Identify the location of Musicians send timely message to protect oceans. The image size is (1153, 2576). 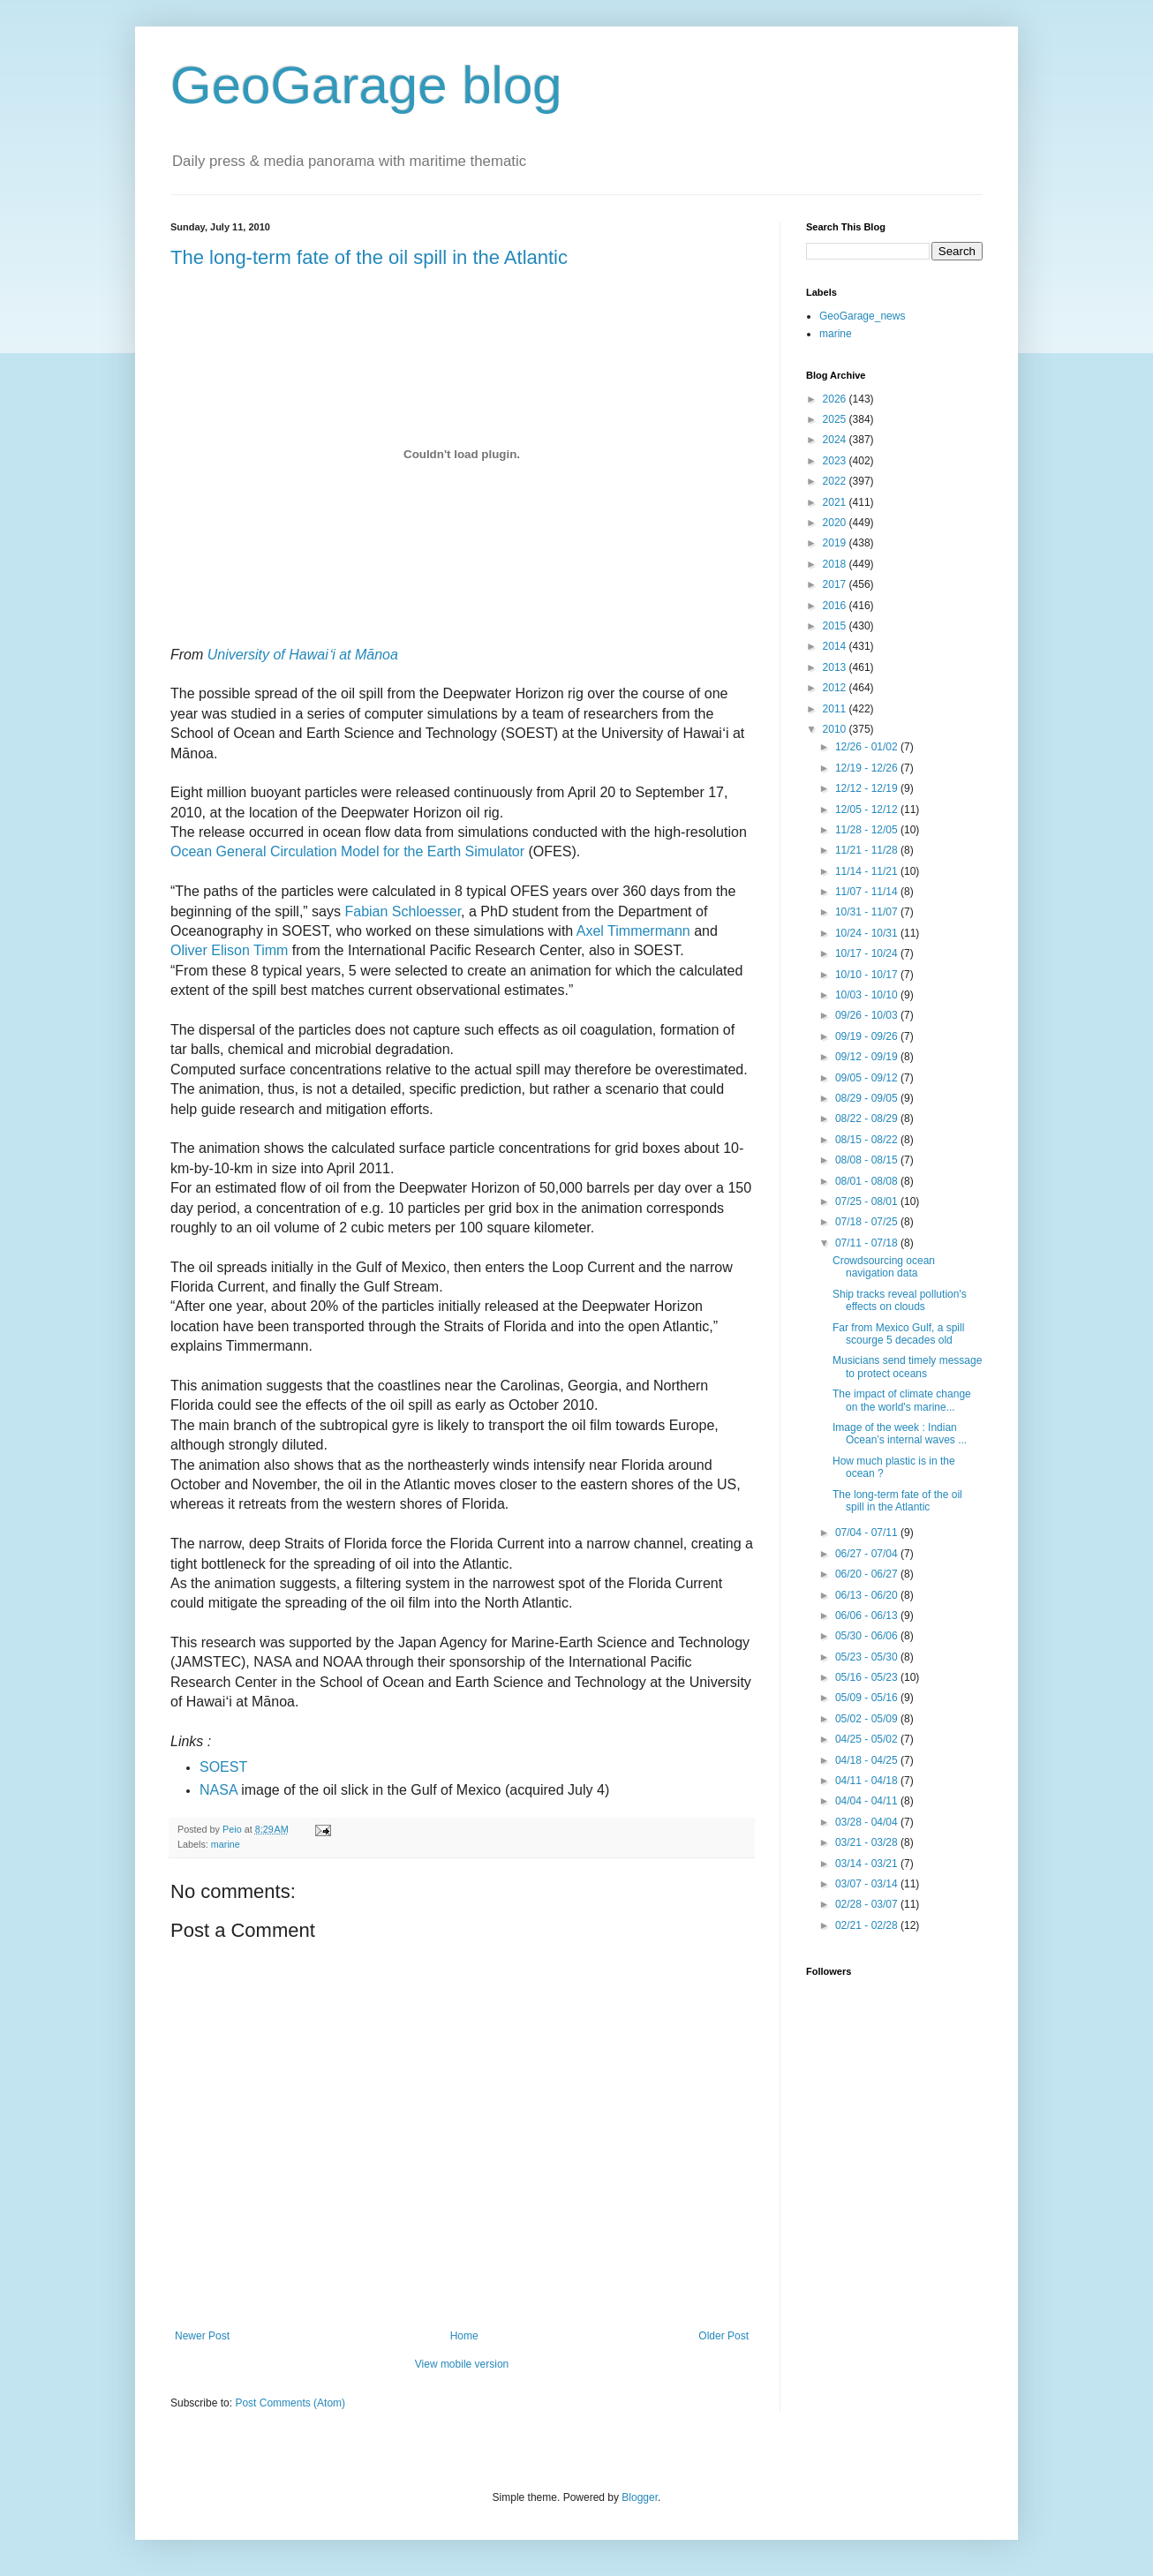
(907, 1366).